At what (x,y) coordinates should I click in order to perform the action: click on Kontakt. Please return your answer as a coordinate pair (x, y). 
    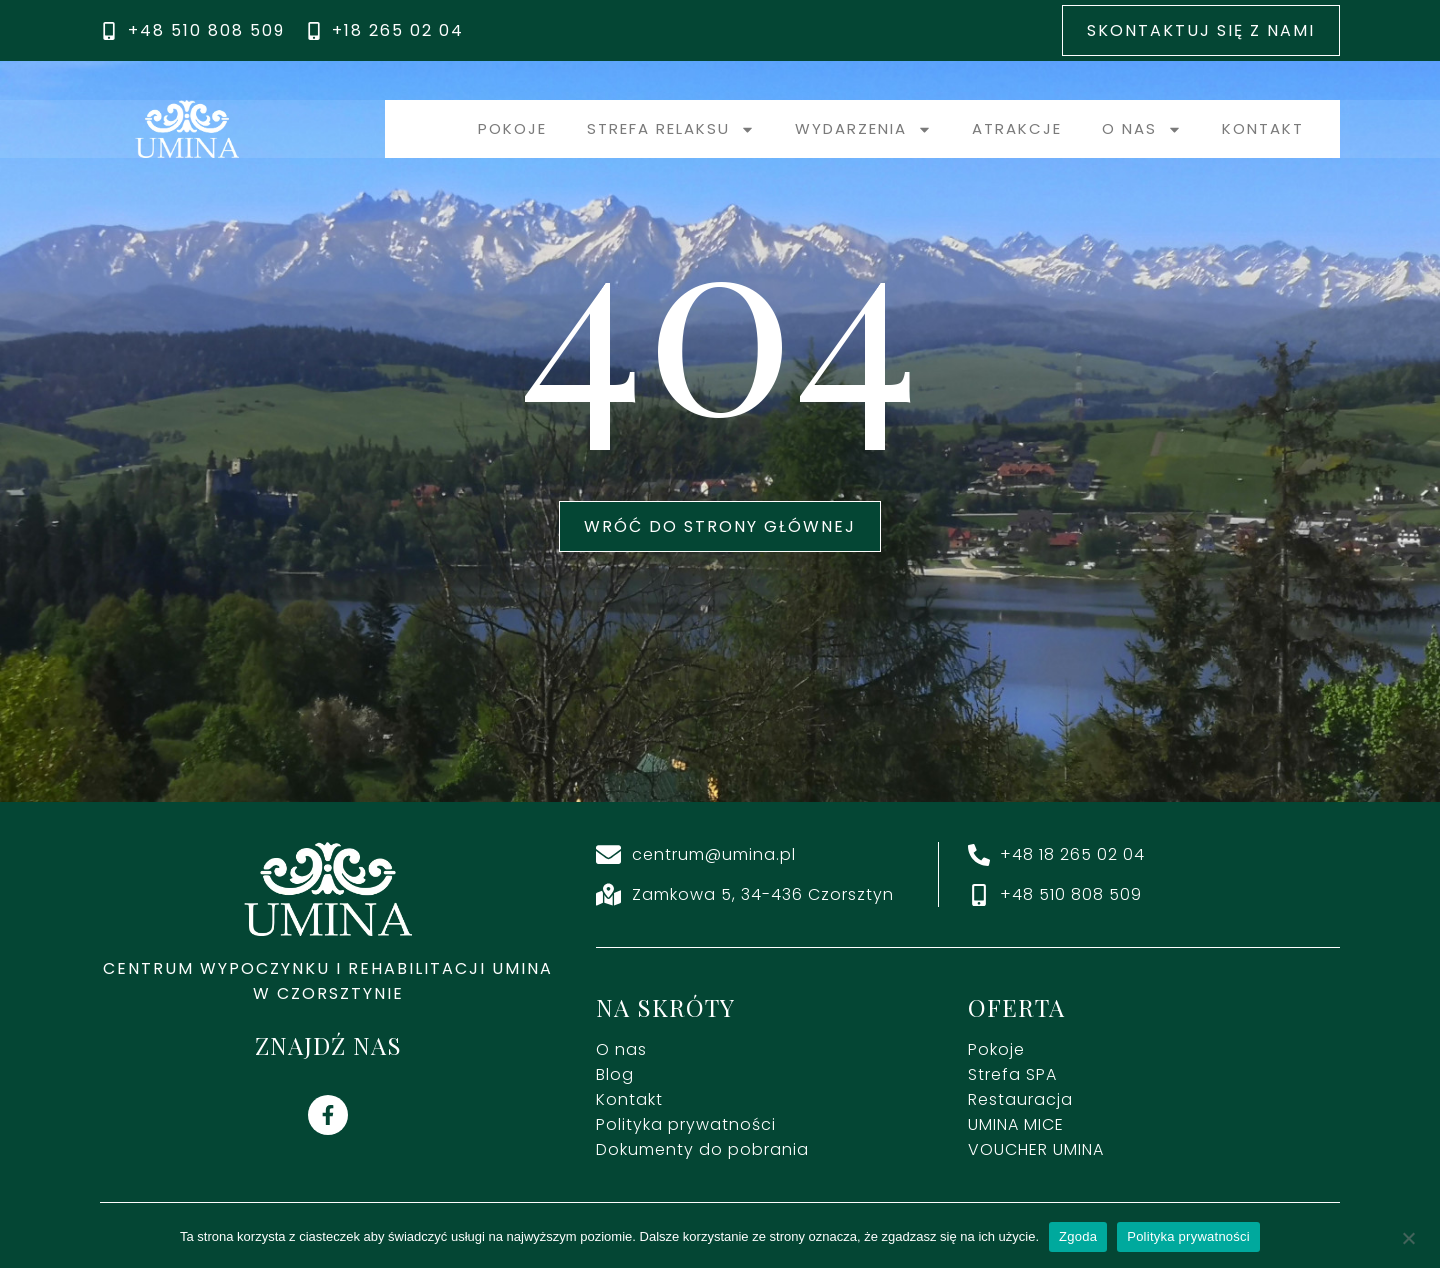
    Looking at the image, I should click on (1263, 128).